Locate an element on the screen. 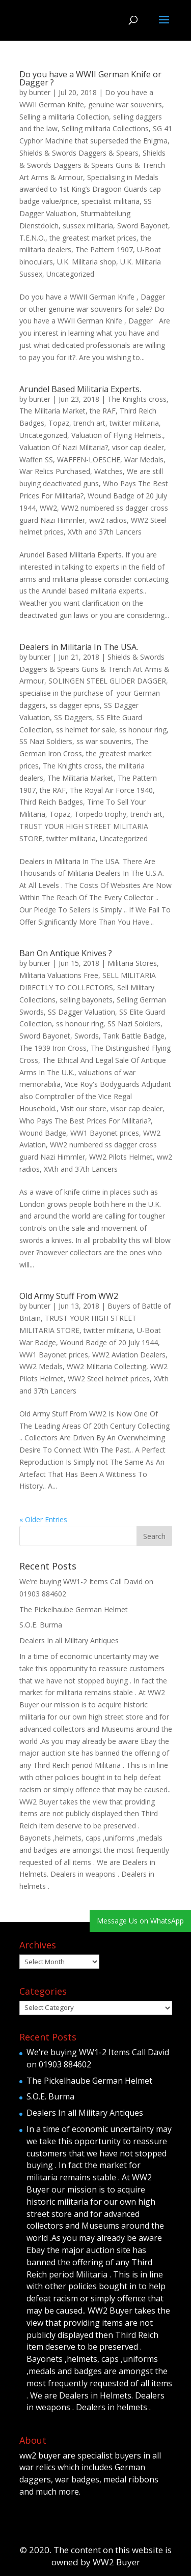 The height and width of the screenshot is (2576, 191). ss war souvenirs is located at coordinates (103, 741).